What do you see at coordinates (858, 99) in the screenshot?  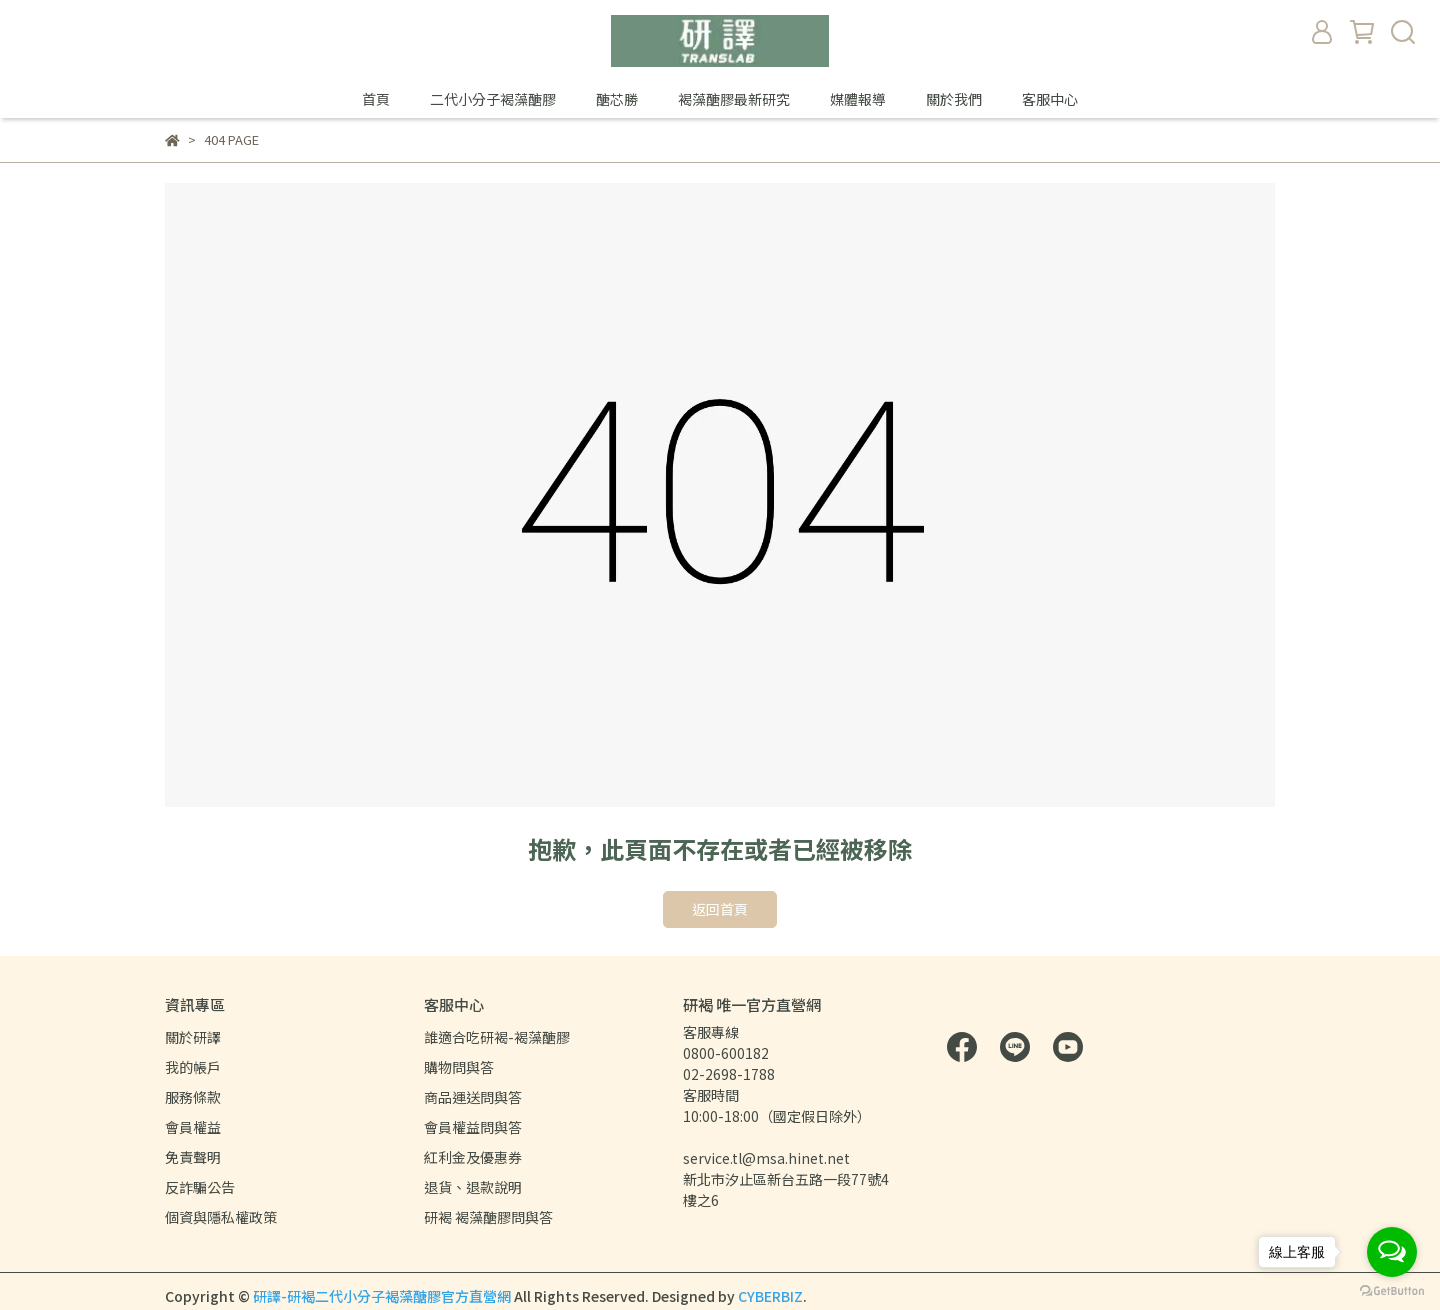 I see `媒體報導` at bounding box center [858, 99].